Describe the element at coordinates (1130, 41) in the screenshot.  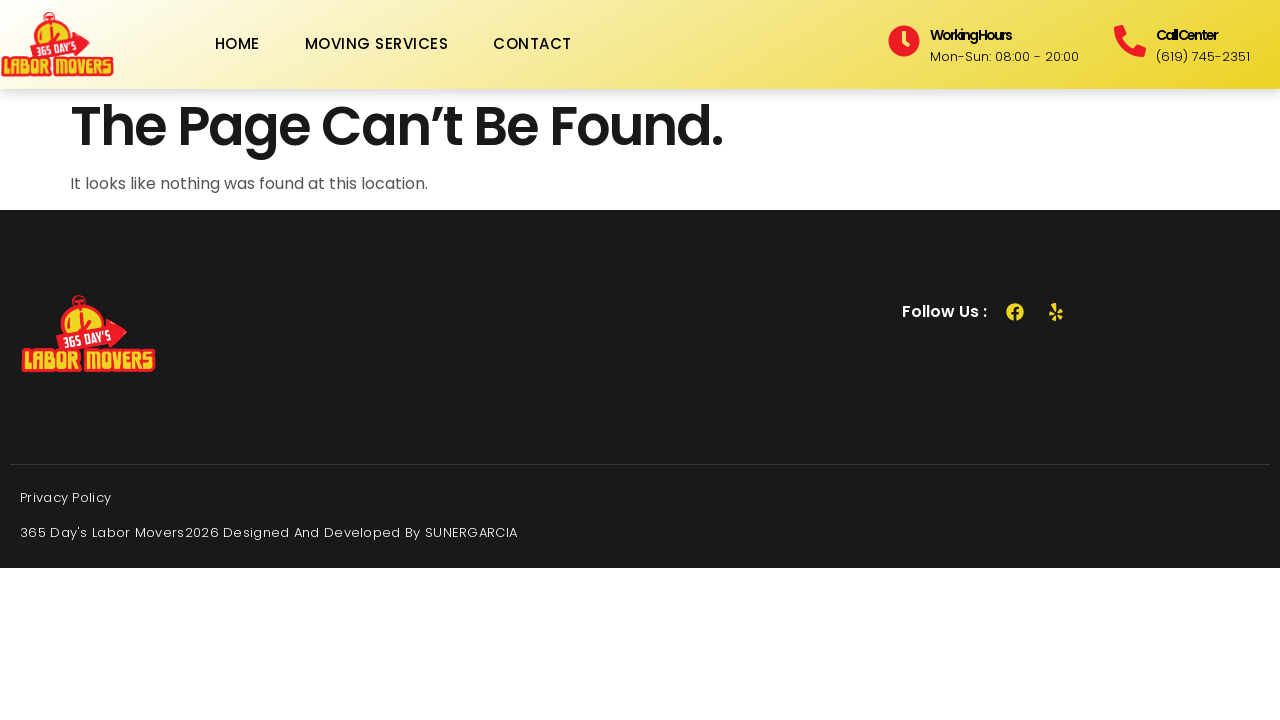
I see `[Call Center]` at that location.